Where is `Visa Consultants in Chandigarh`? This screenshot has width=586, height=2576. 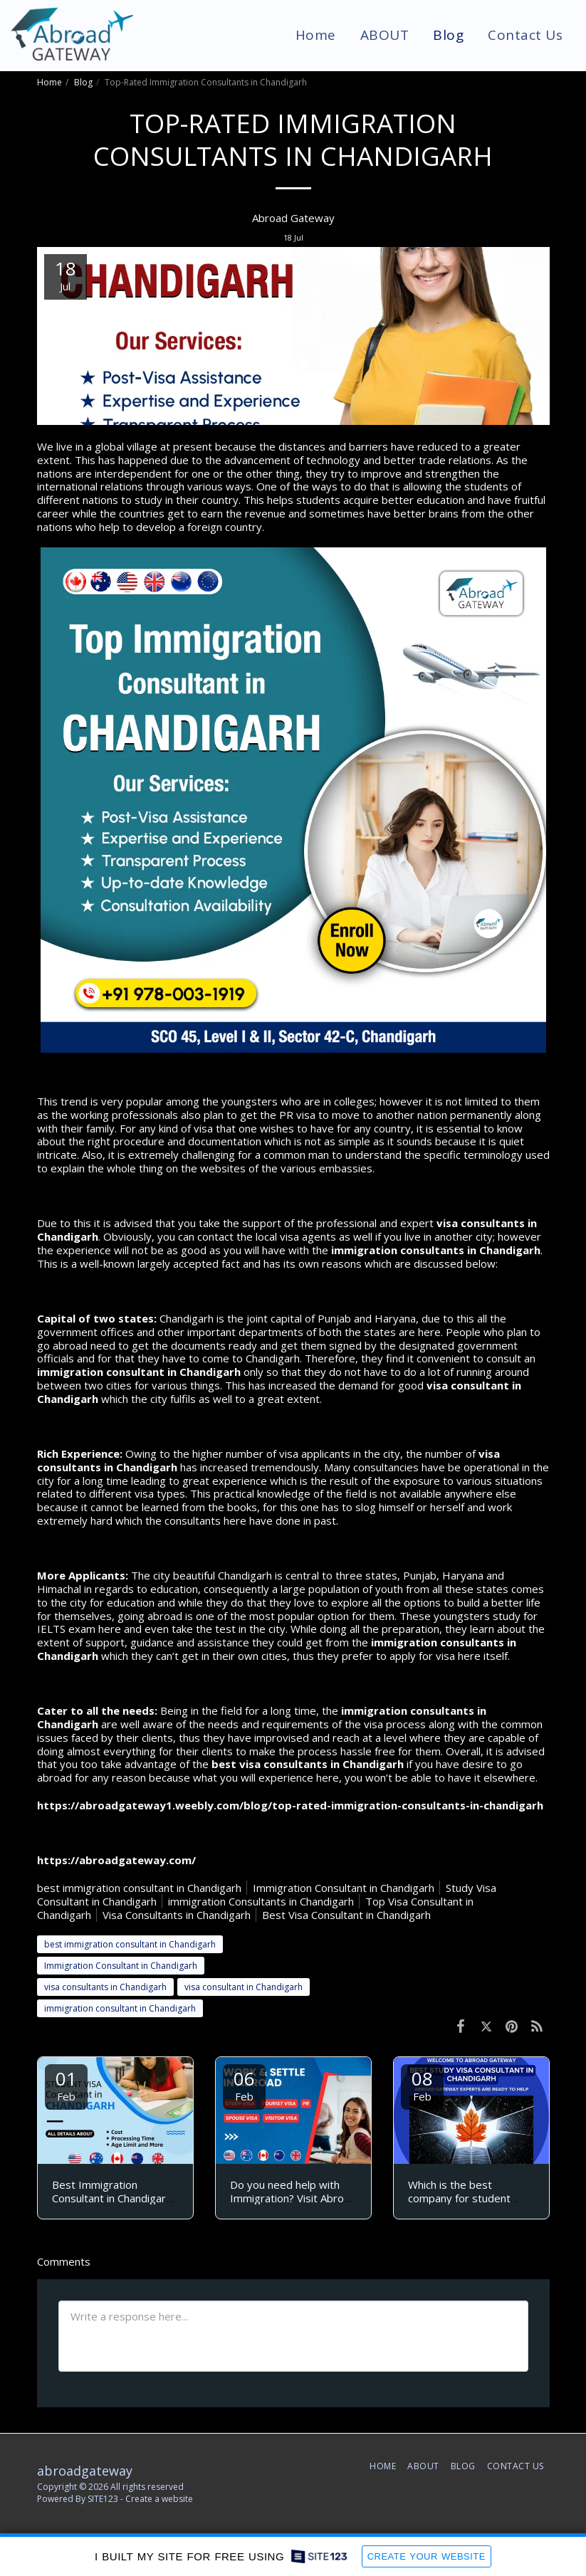 Visa Consultants in Chandigarh is located at coordinates (177, 1915).